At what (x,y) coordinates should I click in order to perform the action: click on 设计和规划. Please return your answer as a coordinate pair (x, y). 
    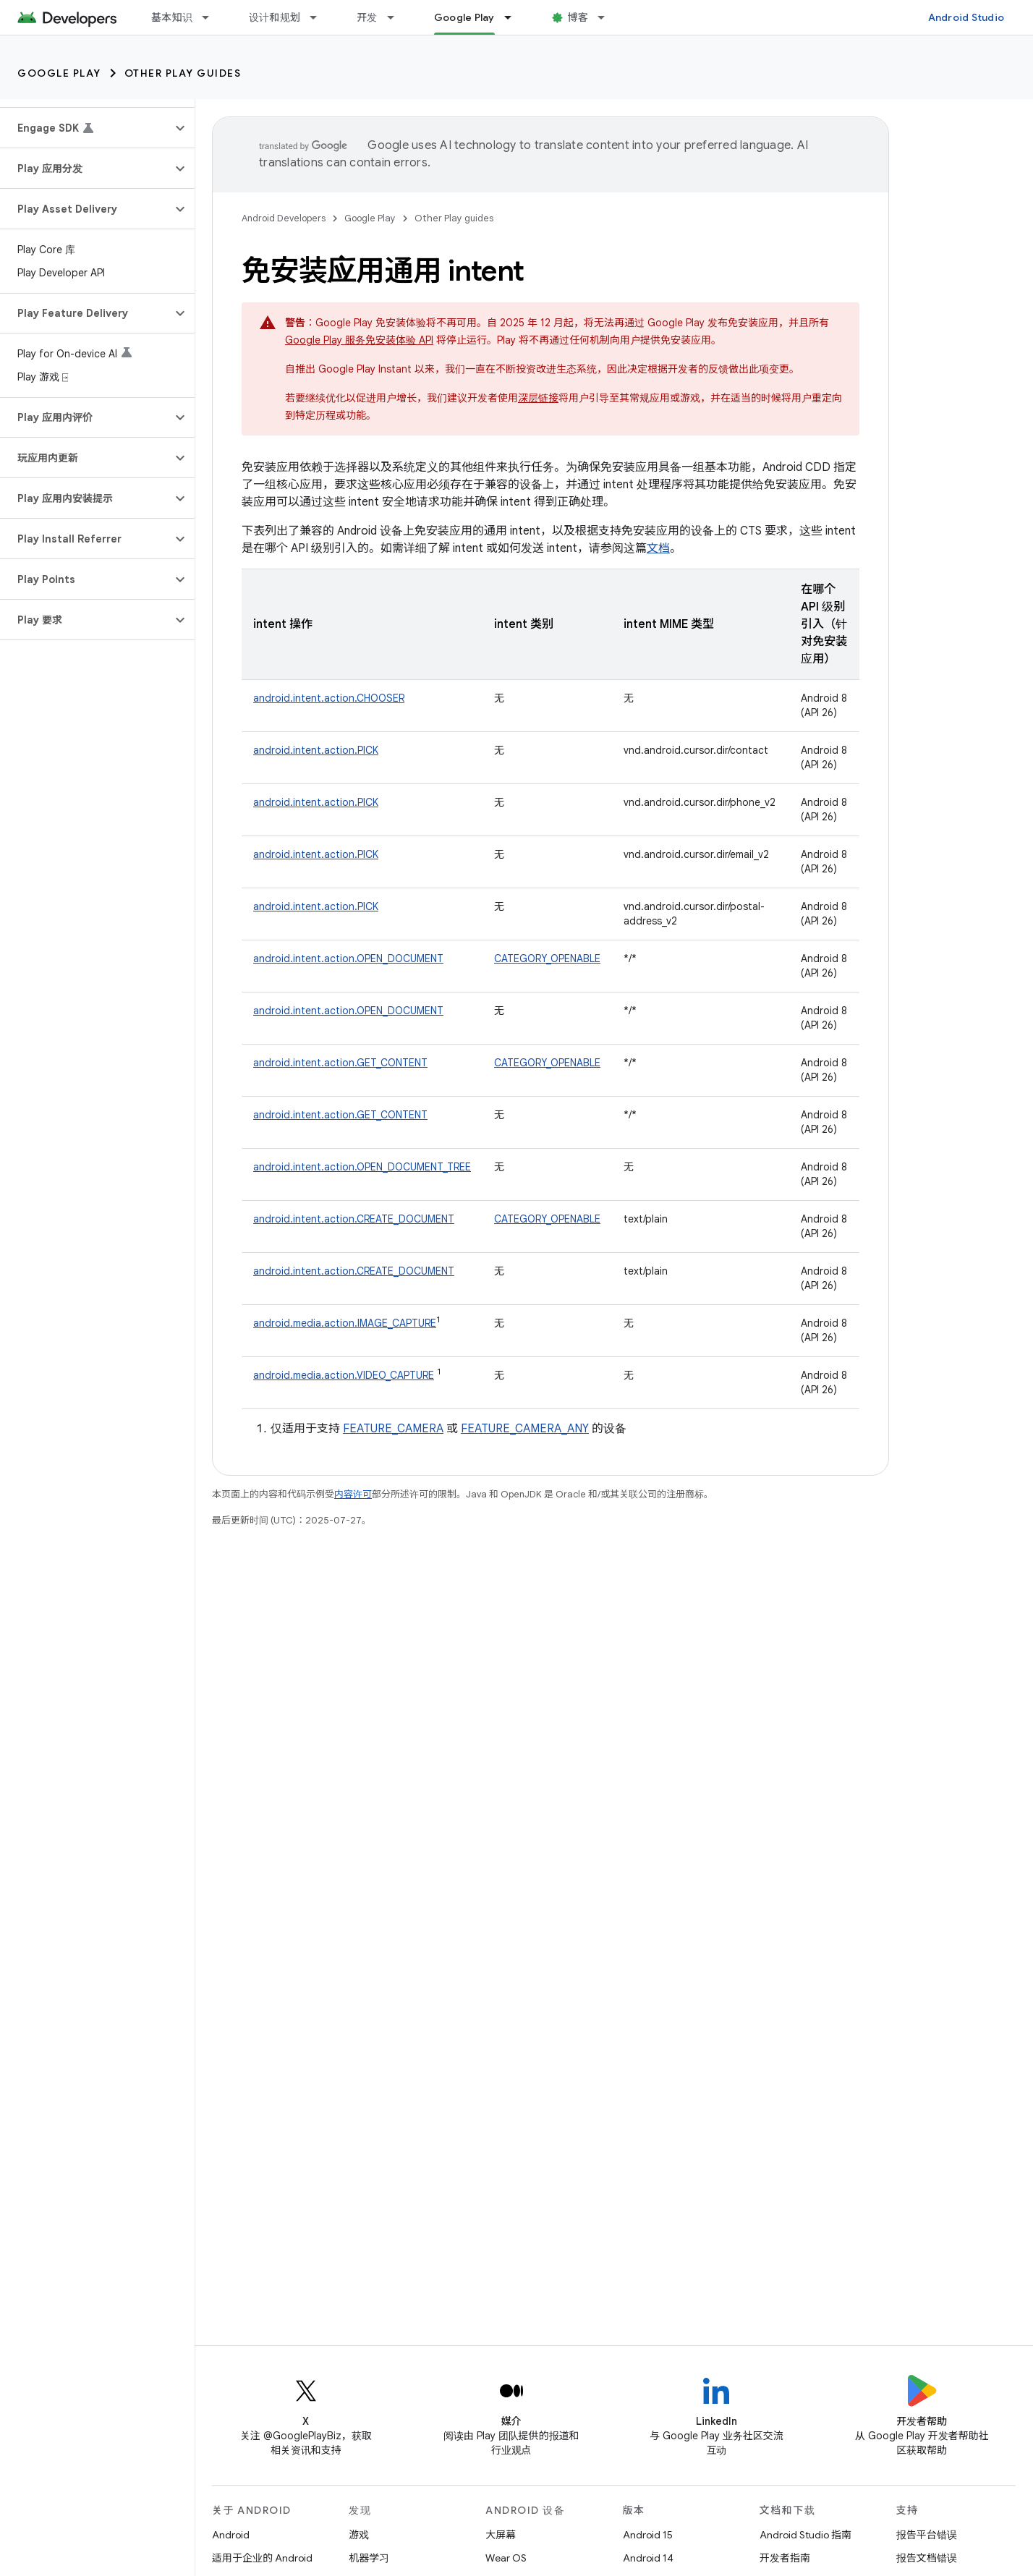
    Looking at the image, I should click on (274, 17).